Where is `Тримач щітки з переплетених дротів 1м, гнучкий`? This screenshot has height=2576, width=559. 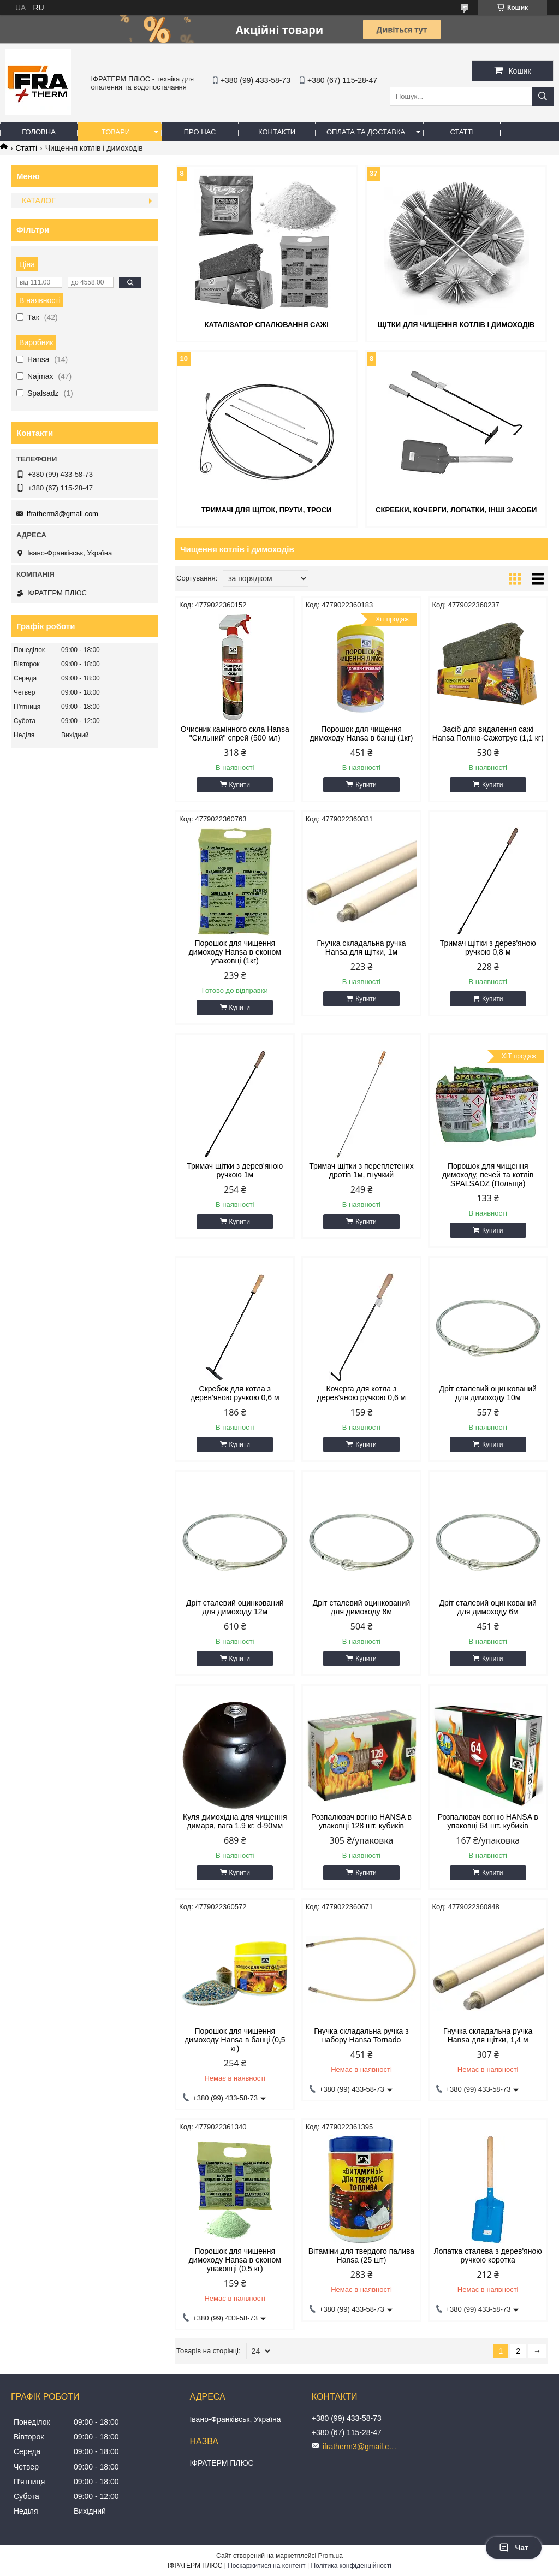 Тримач щітки з переплетених дротів 1м, гнучкий is located at coordinates (361, 1170).